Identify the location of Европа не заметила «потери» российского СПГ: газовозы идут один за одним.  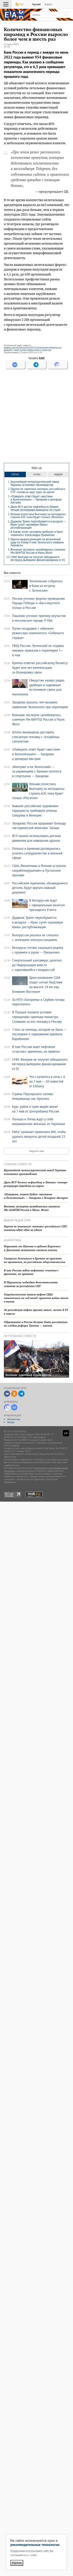
(38, 490).